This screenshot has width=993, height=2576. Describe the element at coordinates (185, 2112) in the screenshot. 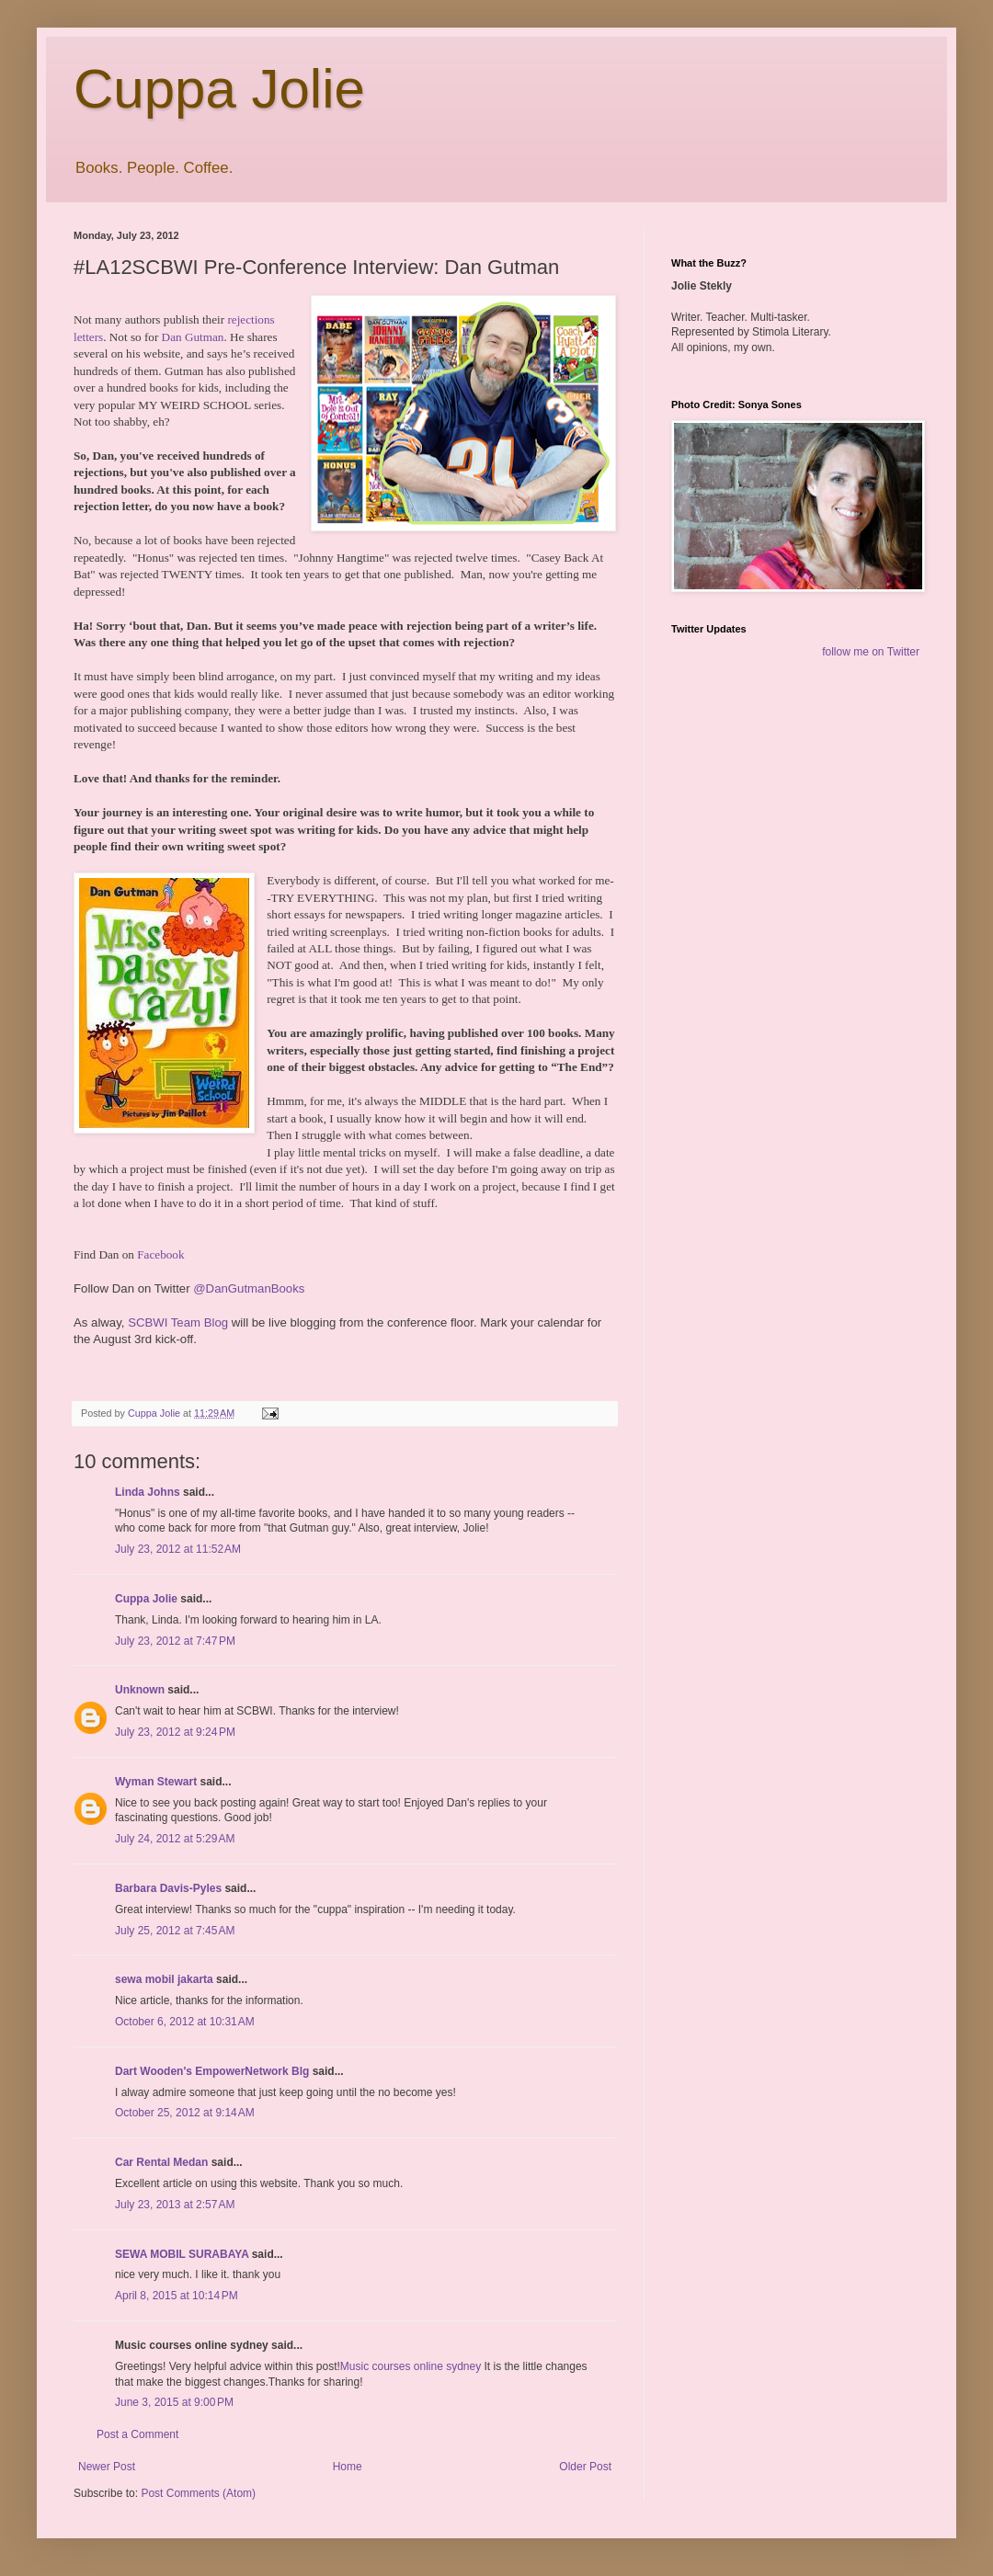

I see `October 25, 2012 at 9:14 AM` at that location.